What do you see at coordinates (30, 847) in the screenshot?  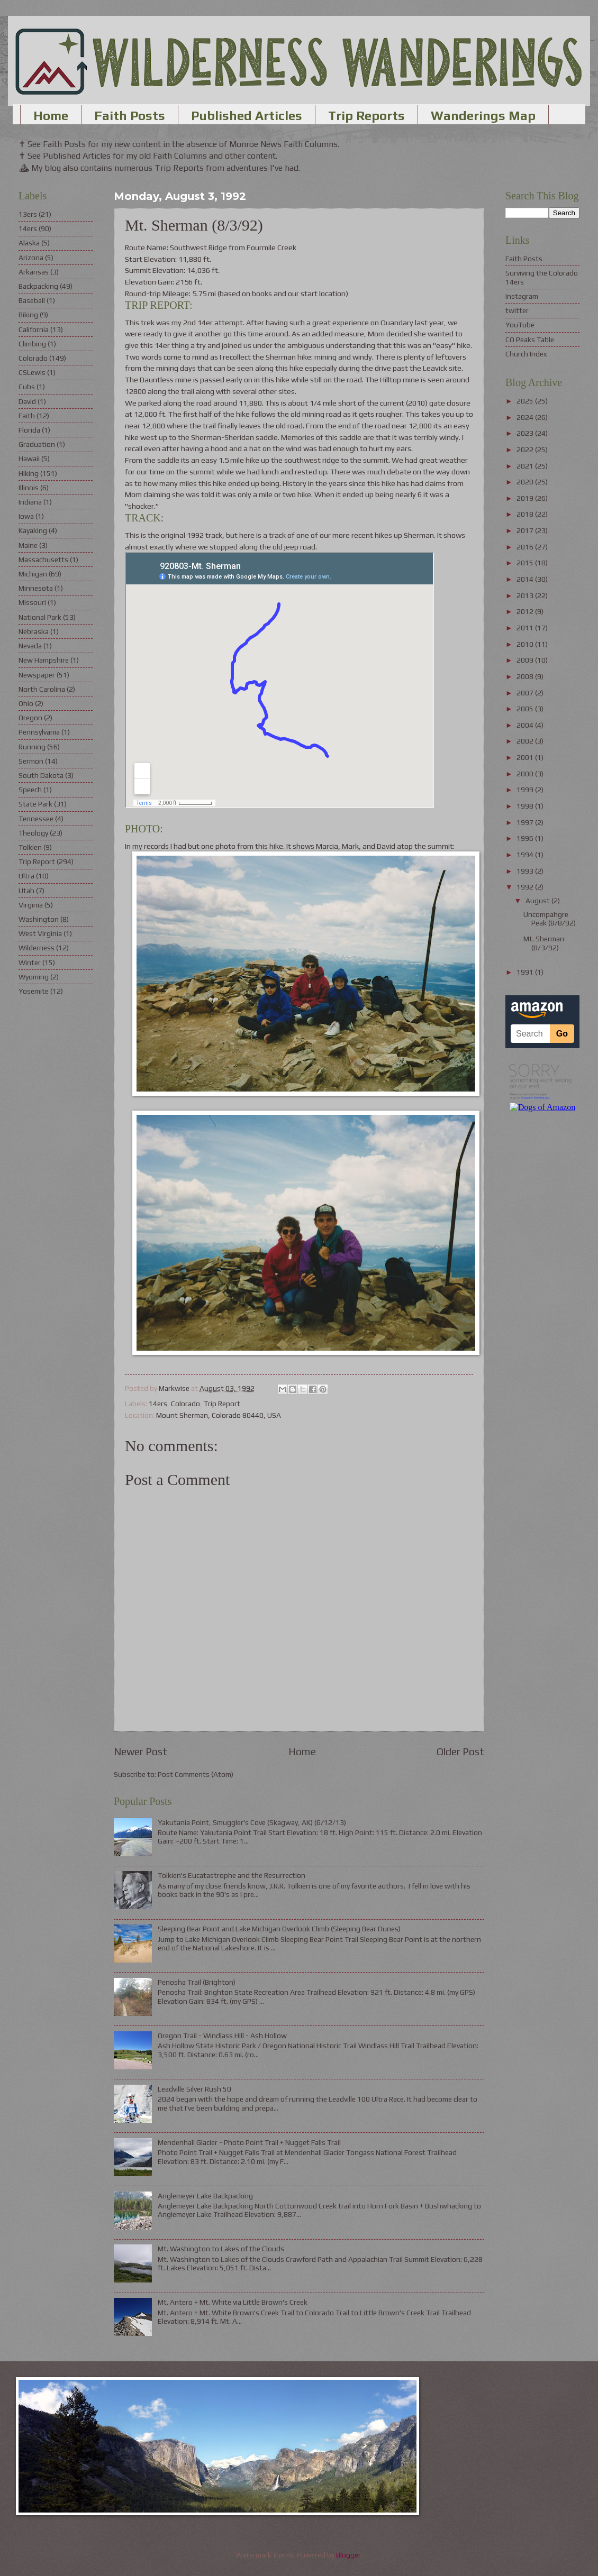 I see `Tolkien` at bounding box center [30, 847].